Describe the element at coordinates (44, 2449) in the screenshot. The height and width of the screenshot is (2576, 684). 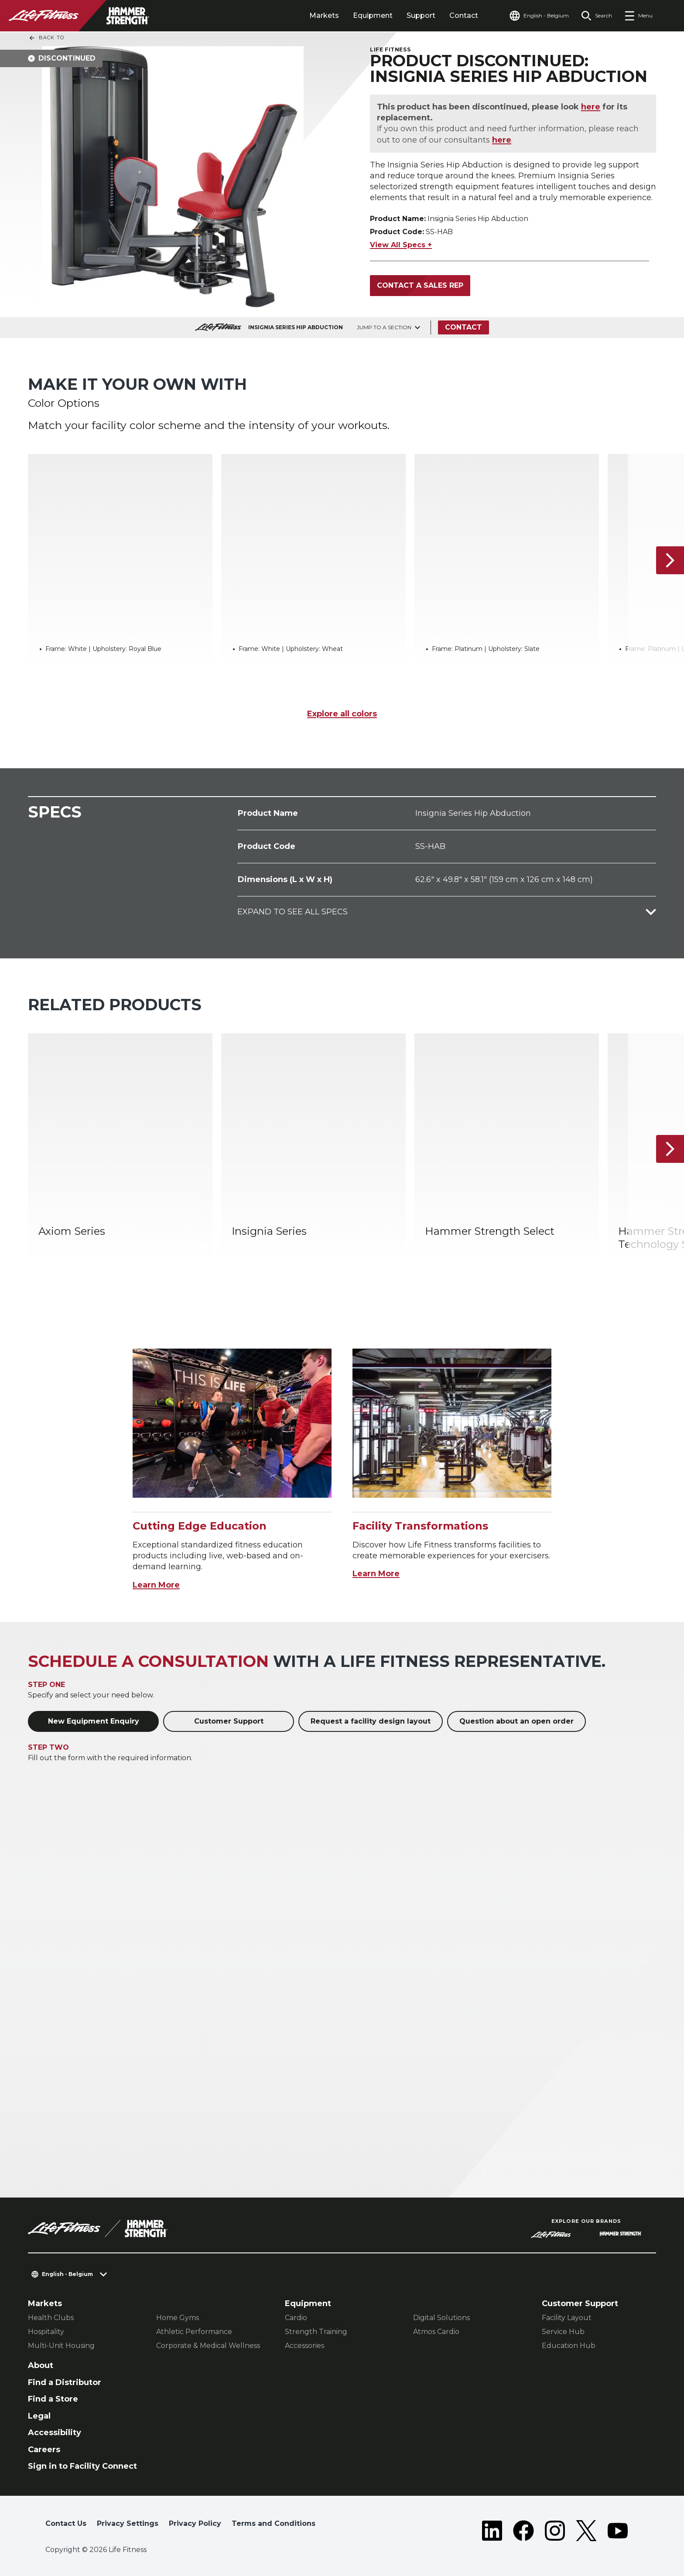
I see `Careers` at that location.